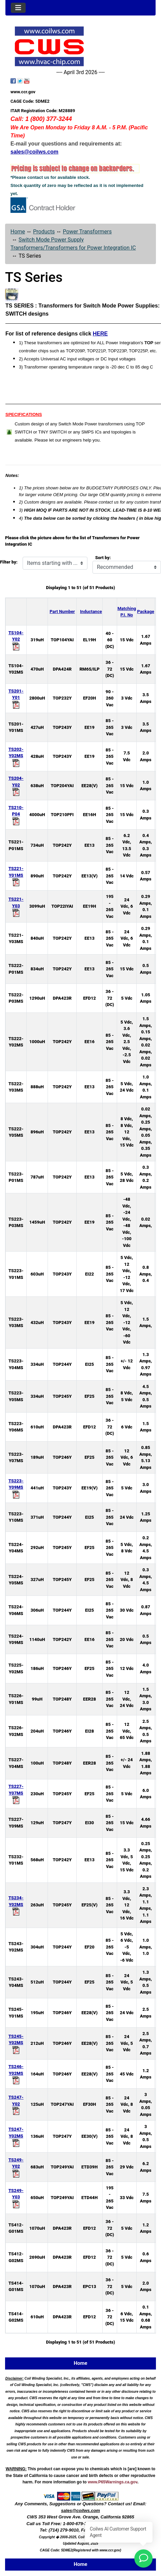  What do you see at coordinates (80, 46) in the screenshot?
I see `[Site Logo]` at bounding box center [80, 46].